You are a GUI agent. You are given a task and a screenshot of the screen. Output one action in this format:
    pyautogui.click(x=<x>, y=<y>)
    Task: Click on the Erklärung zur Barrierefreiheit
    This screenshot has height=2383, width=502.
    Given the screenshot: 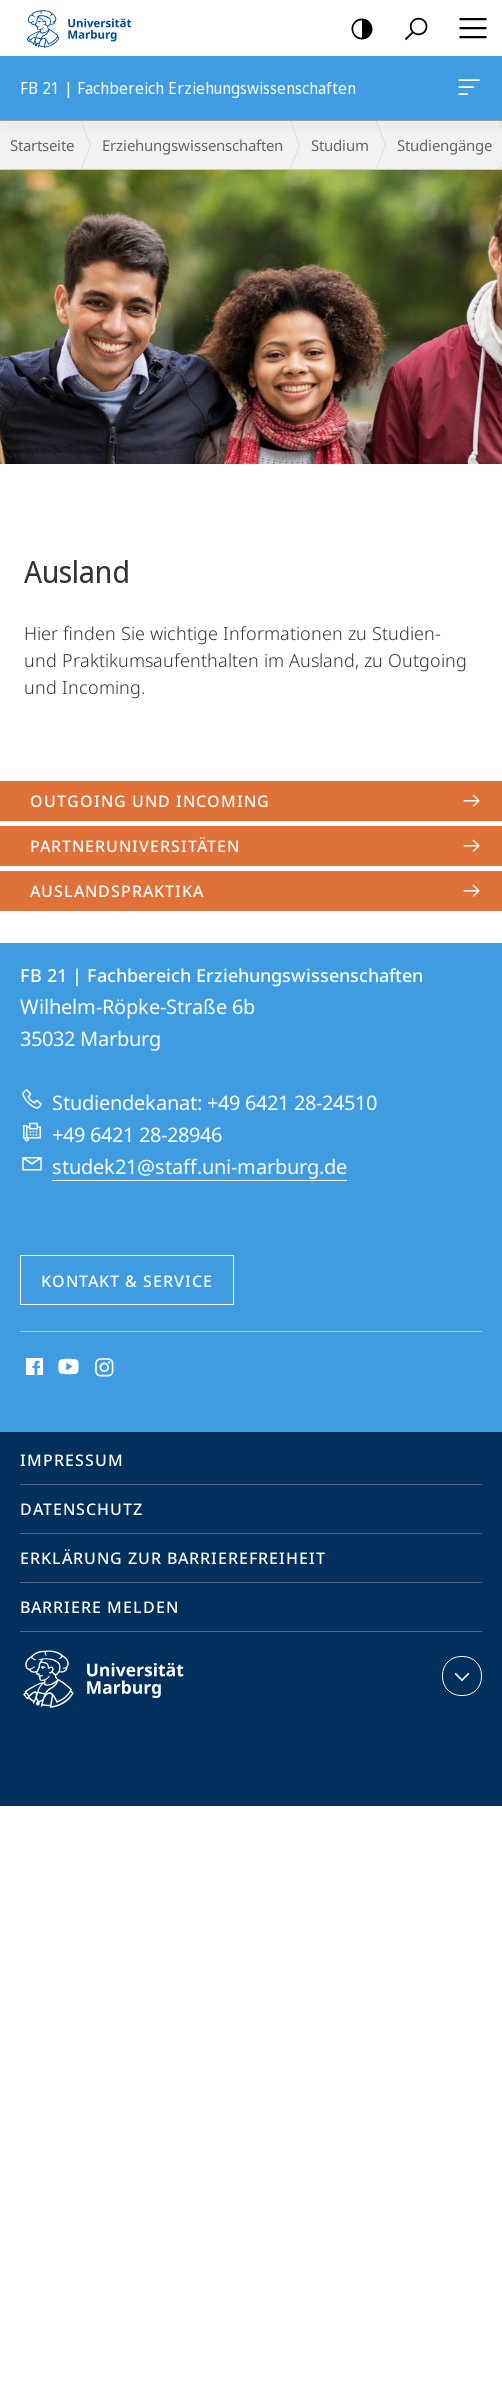 What is the action you would take?
    pyautogui.click(x=173, y=1558)
    